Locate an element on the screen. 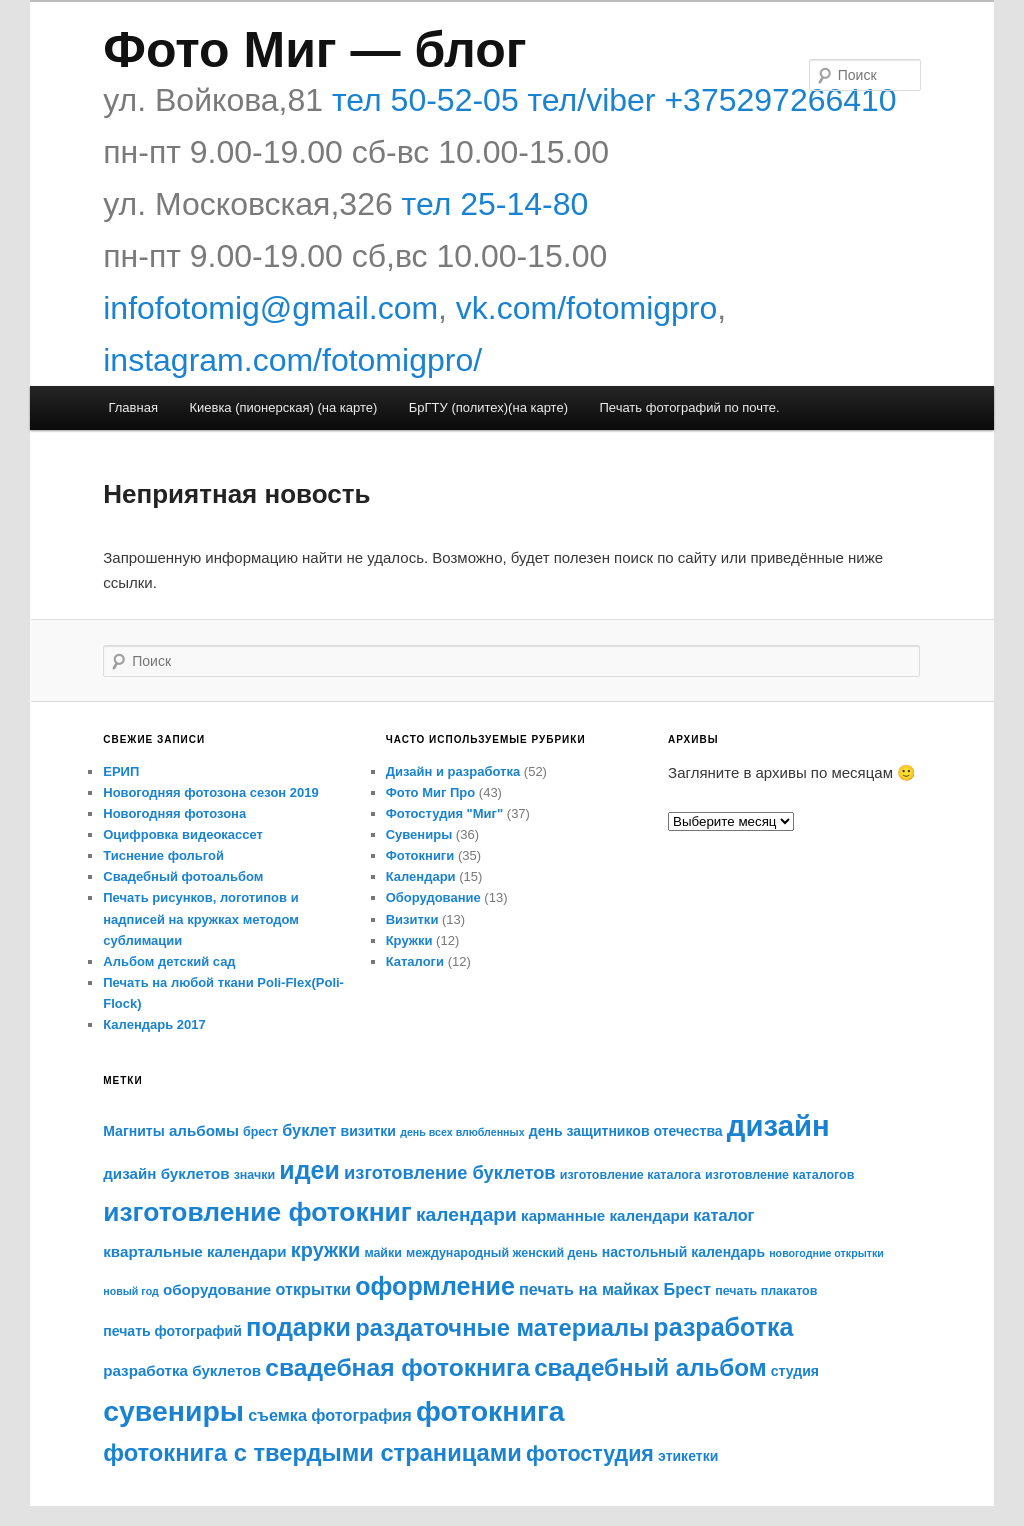 Image resolution: width=1024 pixels, height=1526 pixels. съемка [съемка (8 элементов)] is located at coordinates (277, 1415).